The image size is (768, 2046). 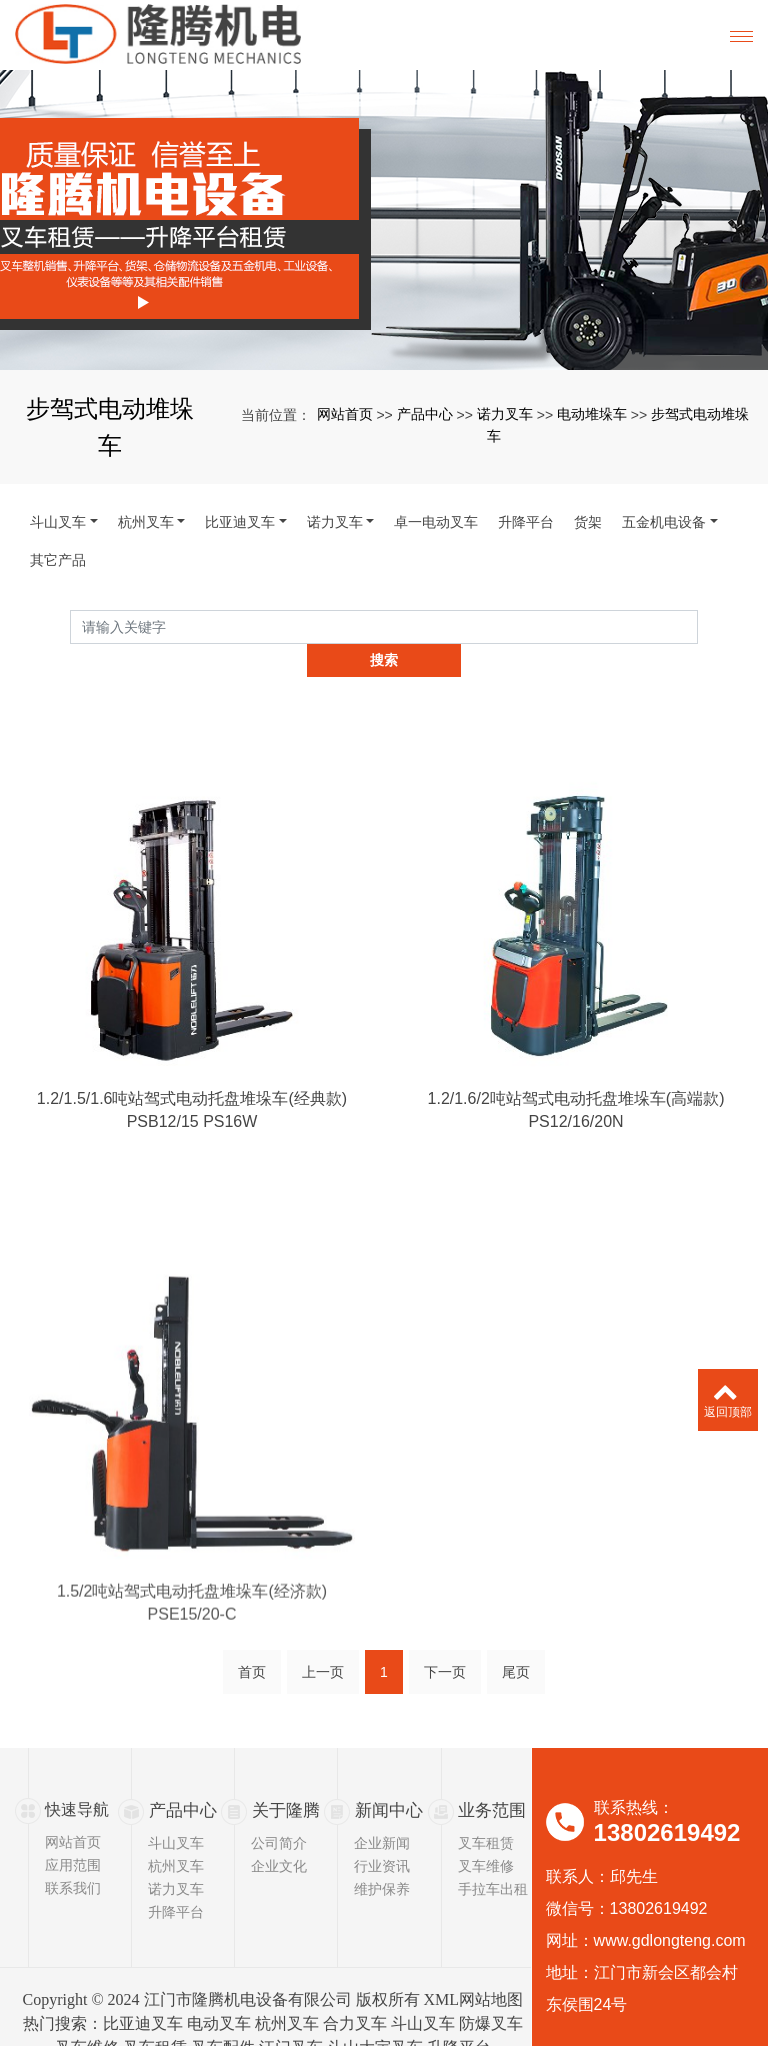 I want to click on 手拉车出租, so click(x=493, y=1854).